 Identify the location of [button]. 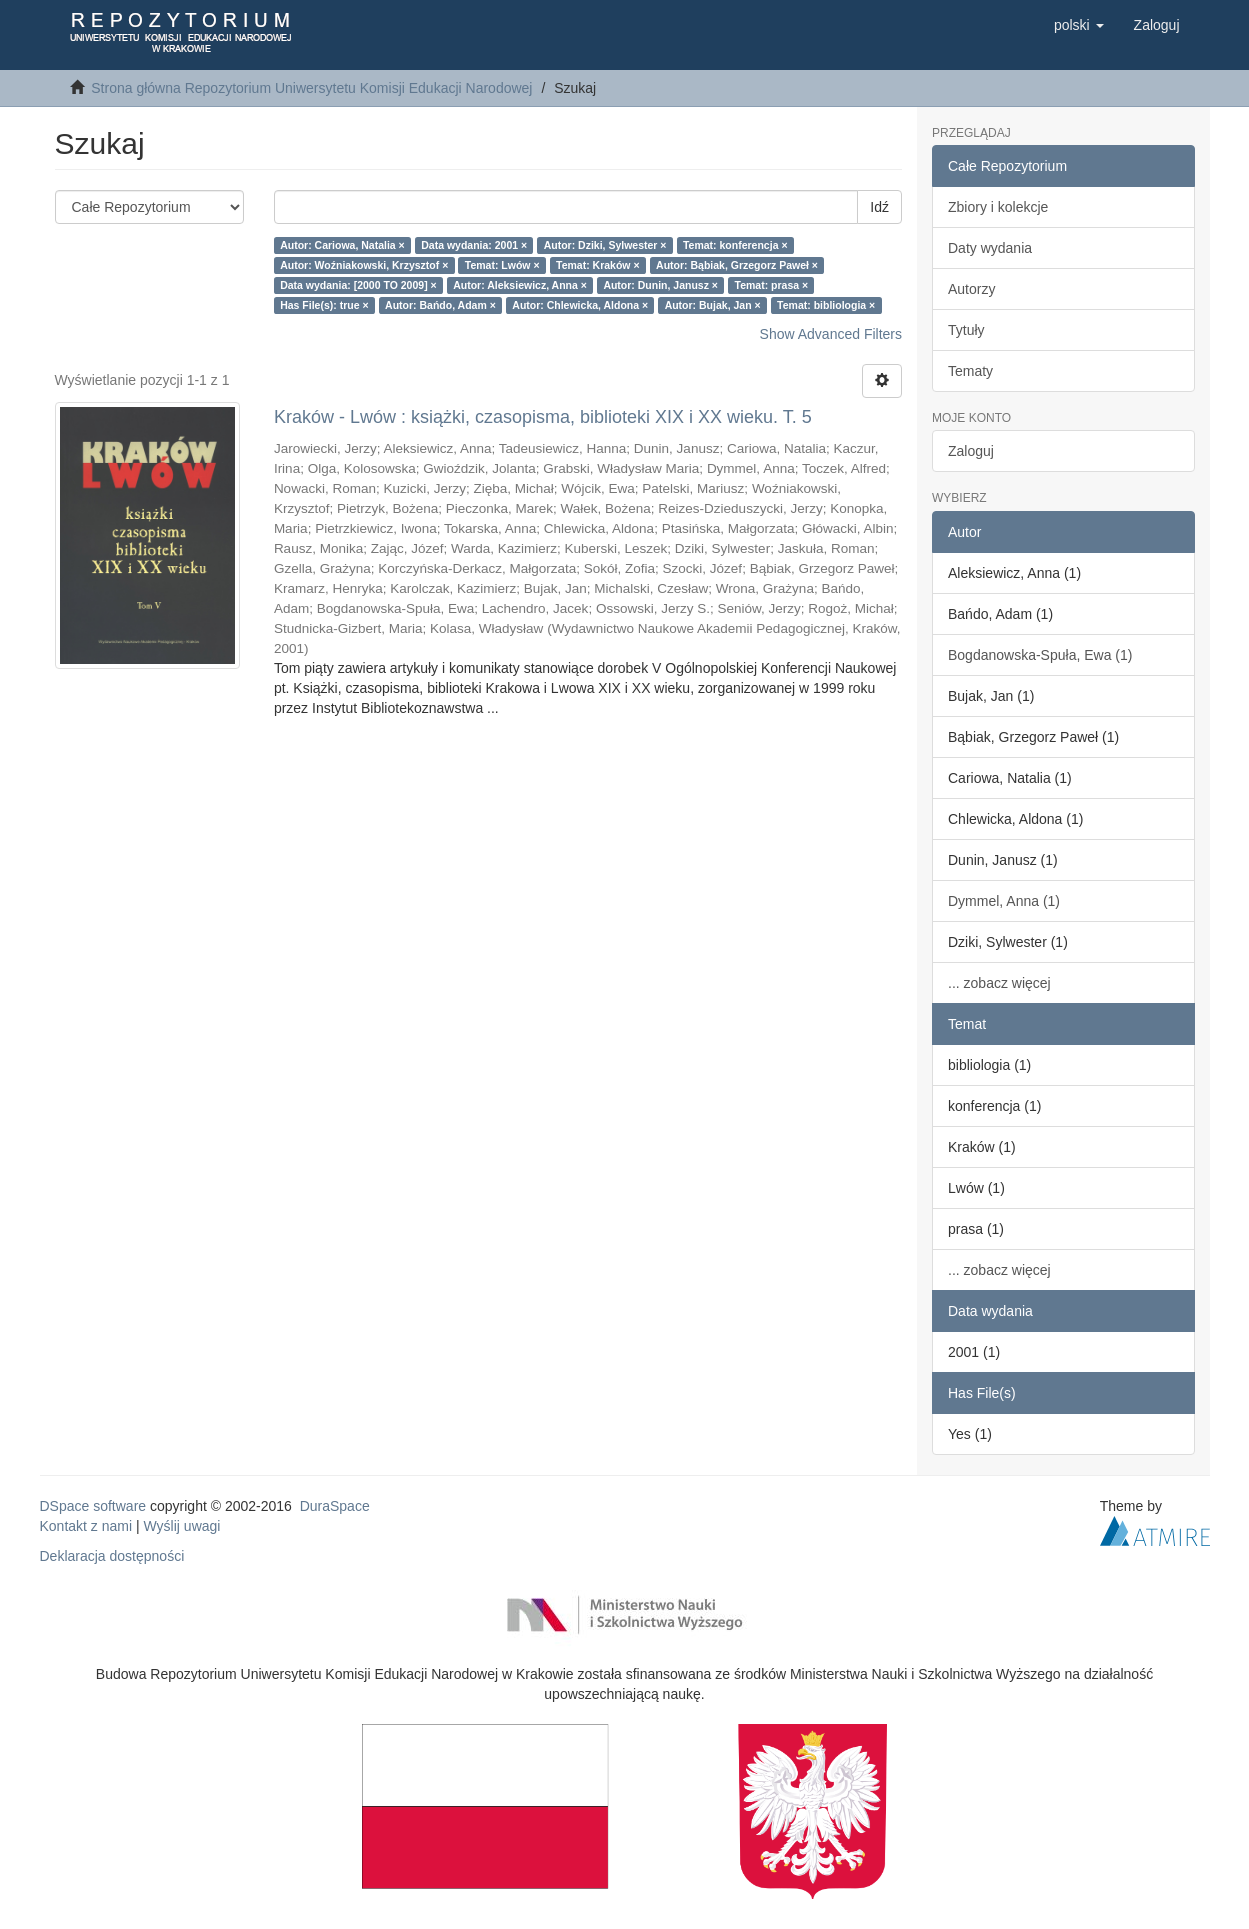
(1079, 25).